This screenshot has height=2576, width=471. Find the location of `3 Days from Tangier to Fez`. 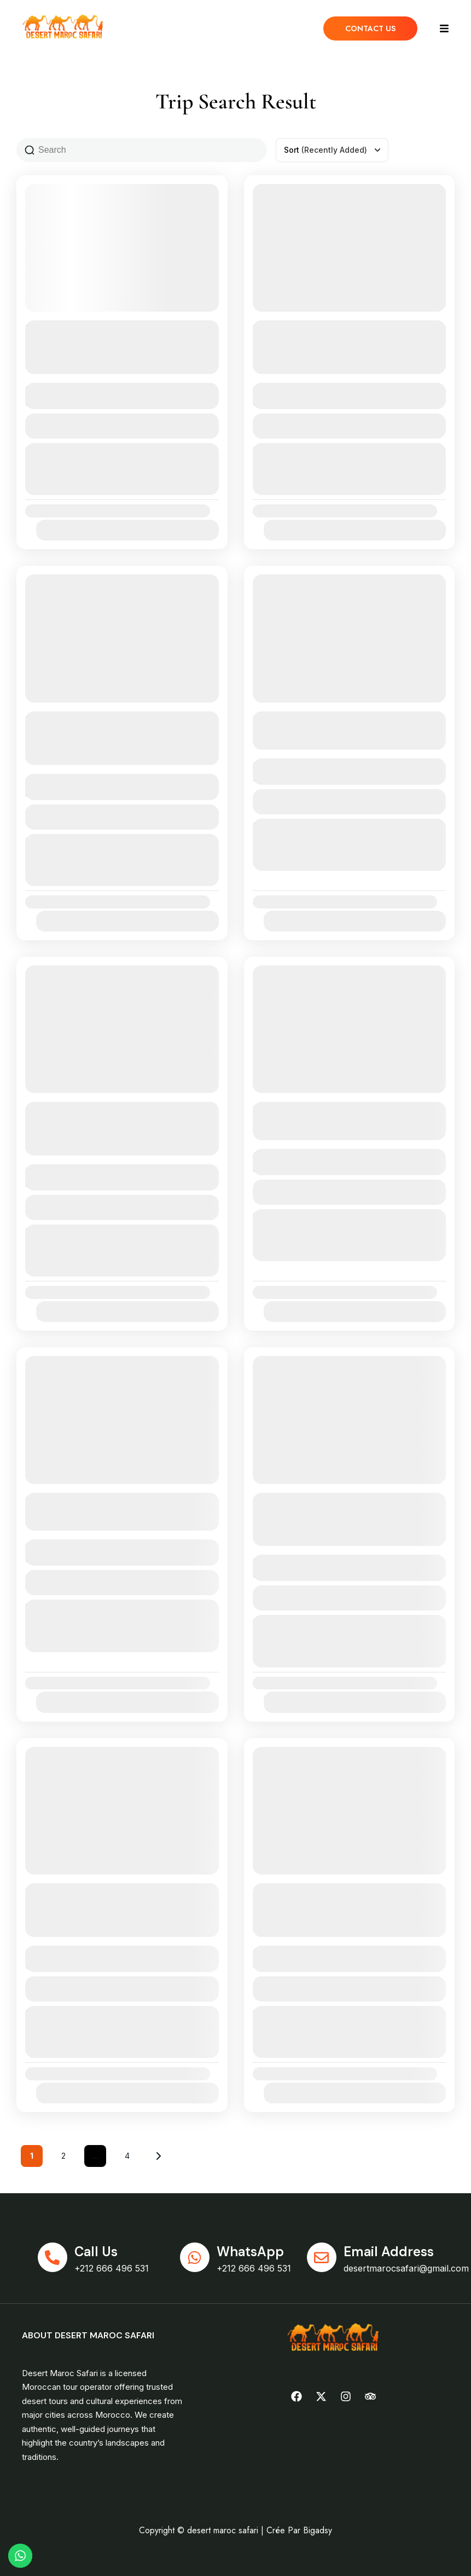

3 Days from Tangier to Fez is located at coordinates (323, 719).